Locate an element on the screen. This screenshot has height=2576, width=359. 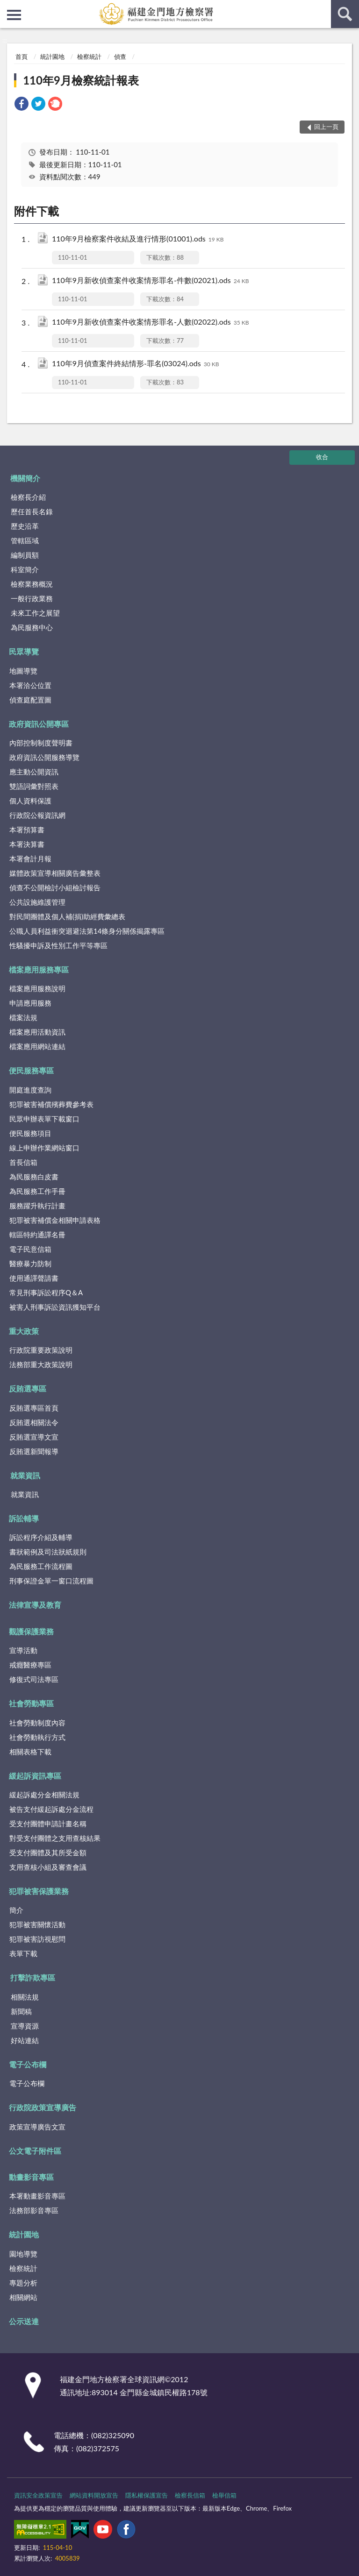
對受支付團體之支用查核結果 is located at coordinates (55, 1838).